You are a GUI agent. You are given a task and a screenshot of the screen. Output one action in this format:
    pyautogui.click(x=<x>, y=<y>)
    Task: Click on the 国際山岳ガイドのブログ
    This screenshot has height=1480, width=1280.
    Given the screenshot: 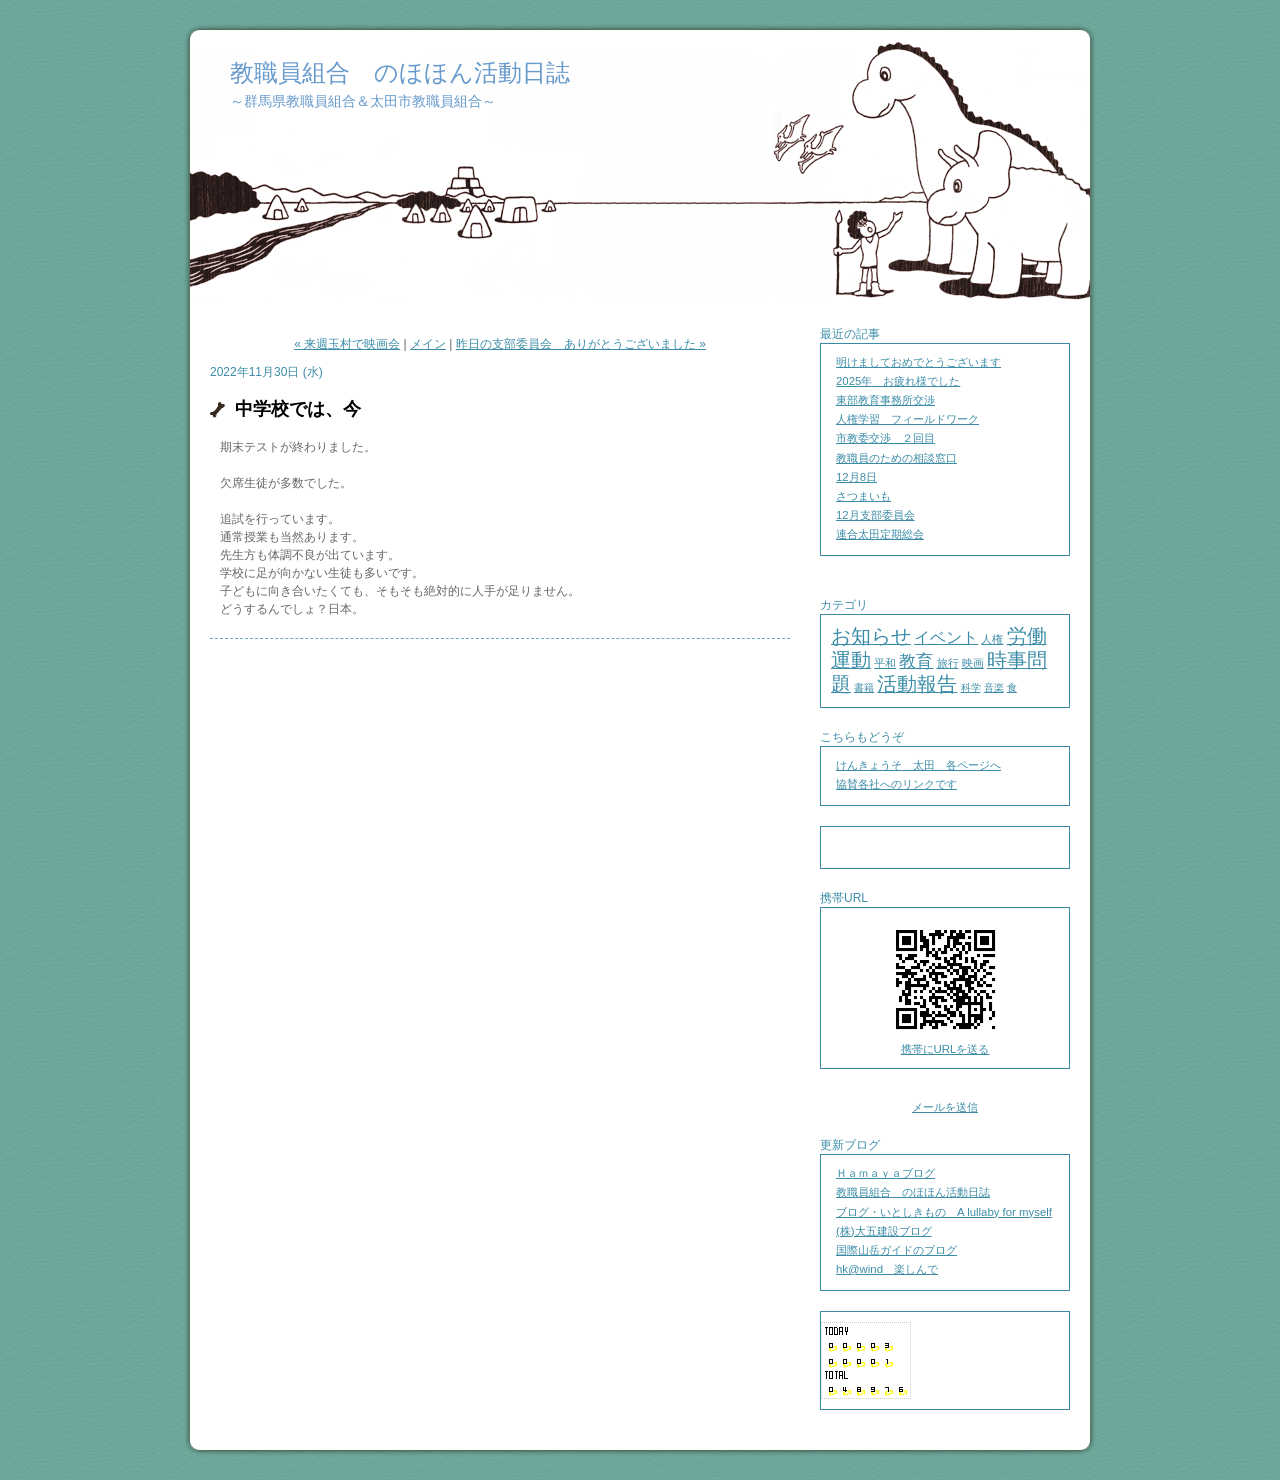 What is the action you would take?
    pyautogui.click(x=896, y=1250)
    